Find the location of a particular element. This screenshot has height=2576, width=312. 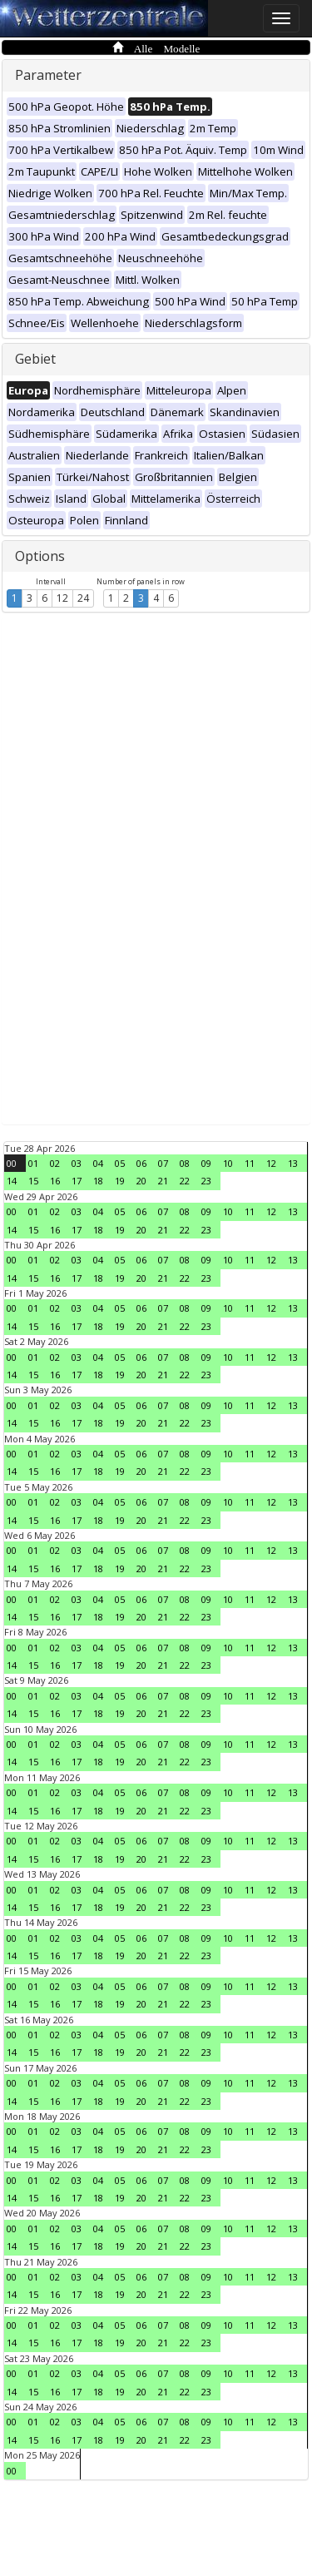

23 is located at coordinates (206, 1180).